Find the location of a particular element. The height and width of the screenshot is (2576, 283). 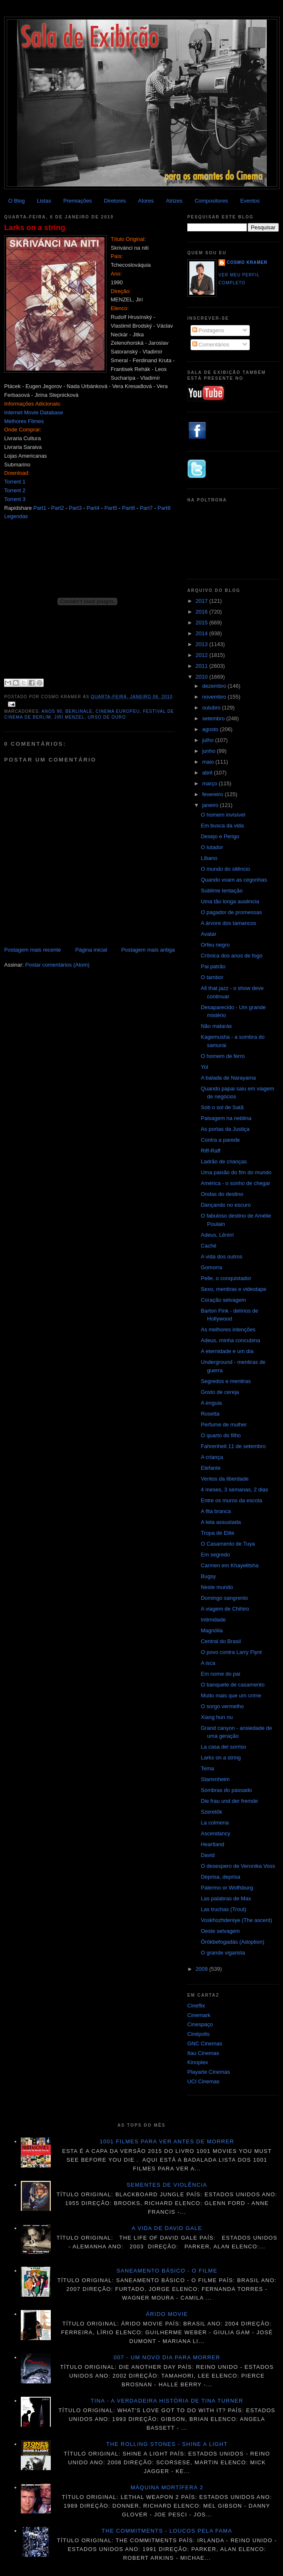

Part8 is located at coordinates (164, 508).